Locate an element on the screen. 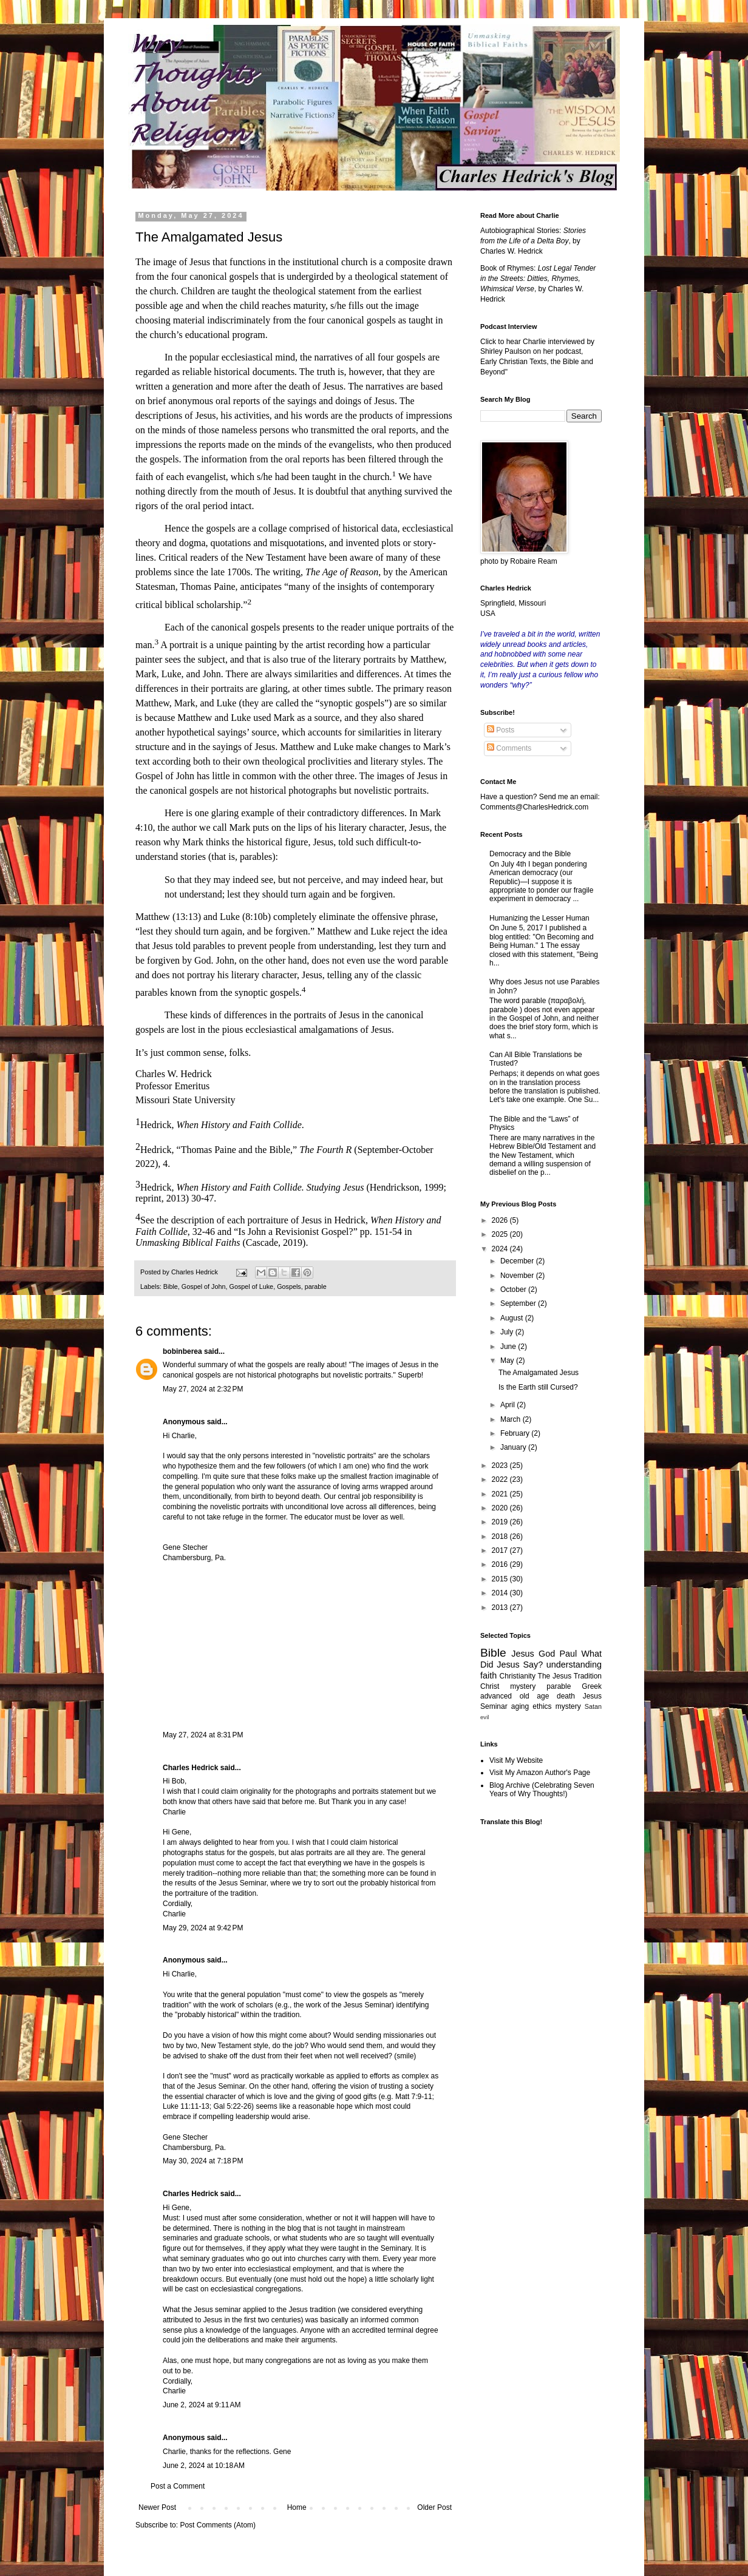  Blog Archive (Celebrating Seven Years of Wry Thoughts!) is located at coordinates (541, 1789).